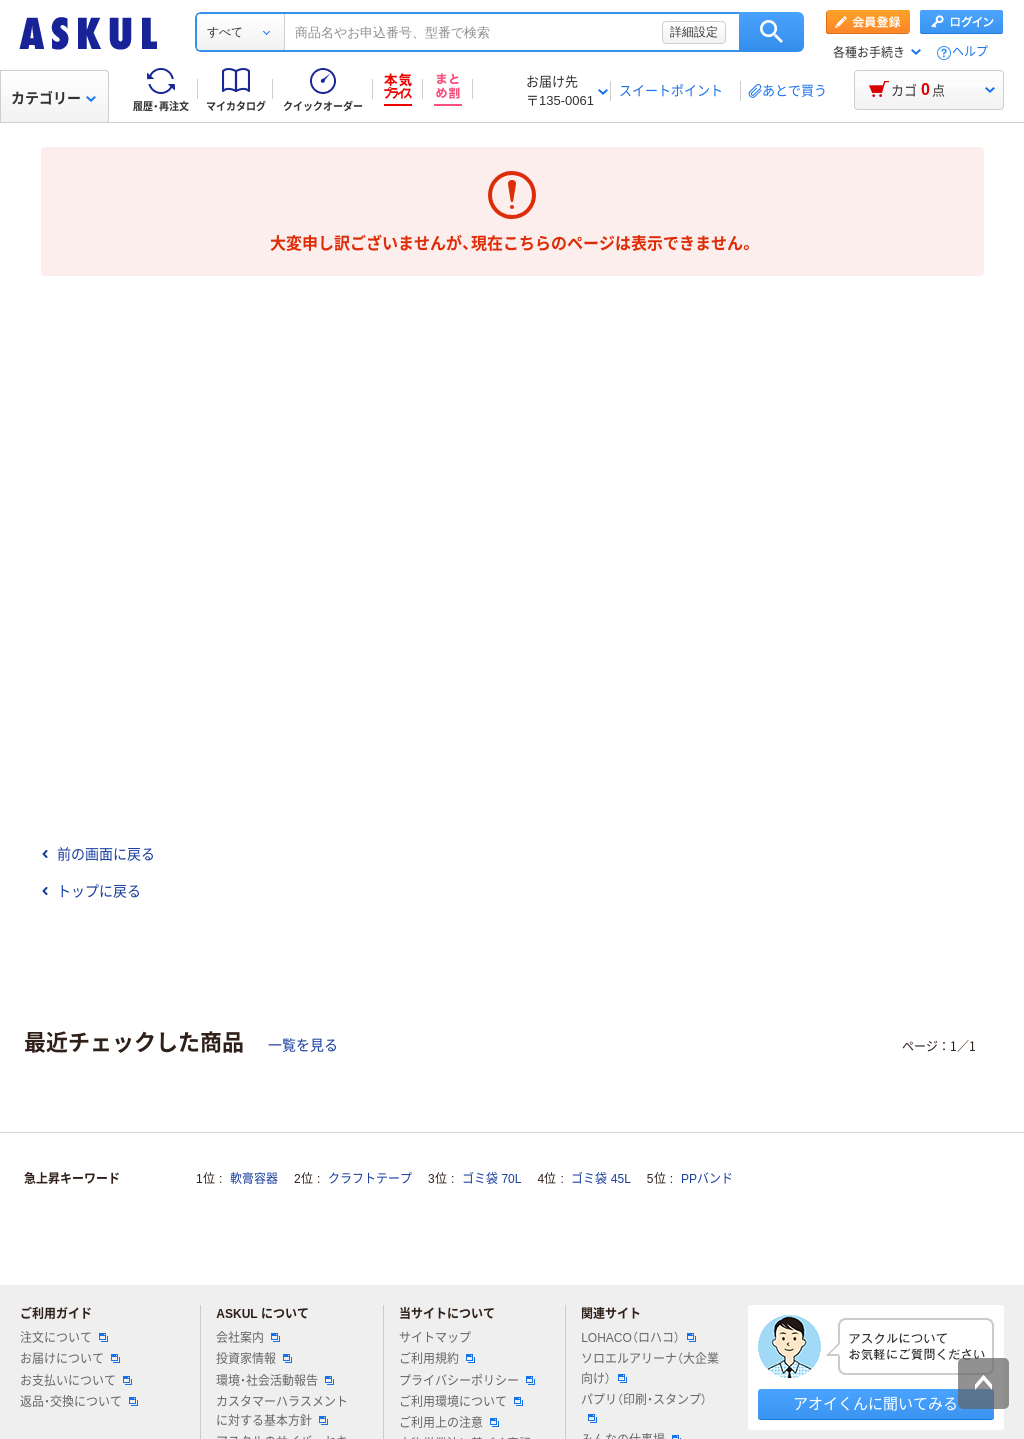 This screenshot has height=1439, width=1024. Describe the element at coordinates (70, 1359) in the screenshot. I see `お届けについて` at that location.